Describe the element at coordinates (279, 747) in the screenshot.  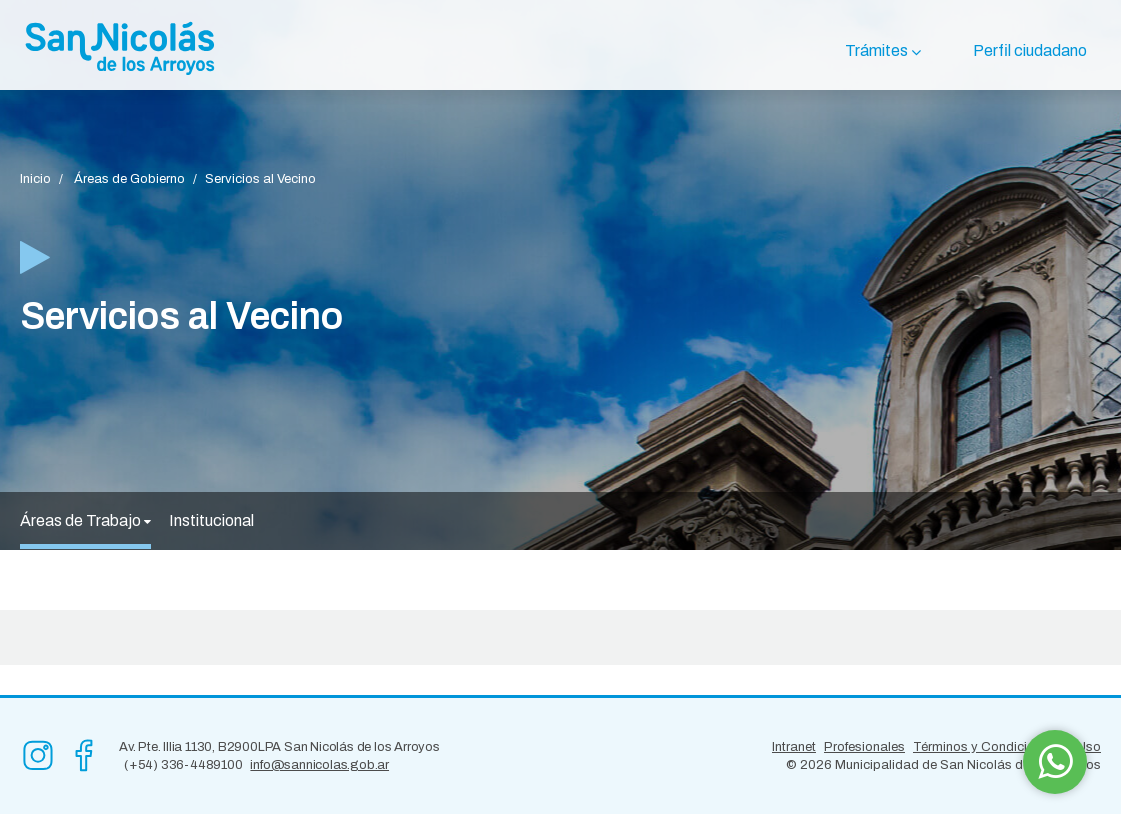
I see `Av. Pte. Illia 1130, B2900LPA San Nicolás de los Arroyos` at that location.